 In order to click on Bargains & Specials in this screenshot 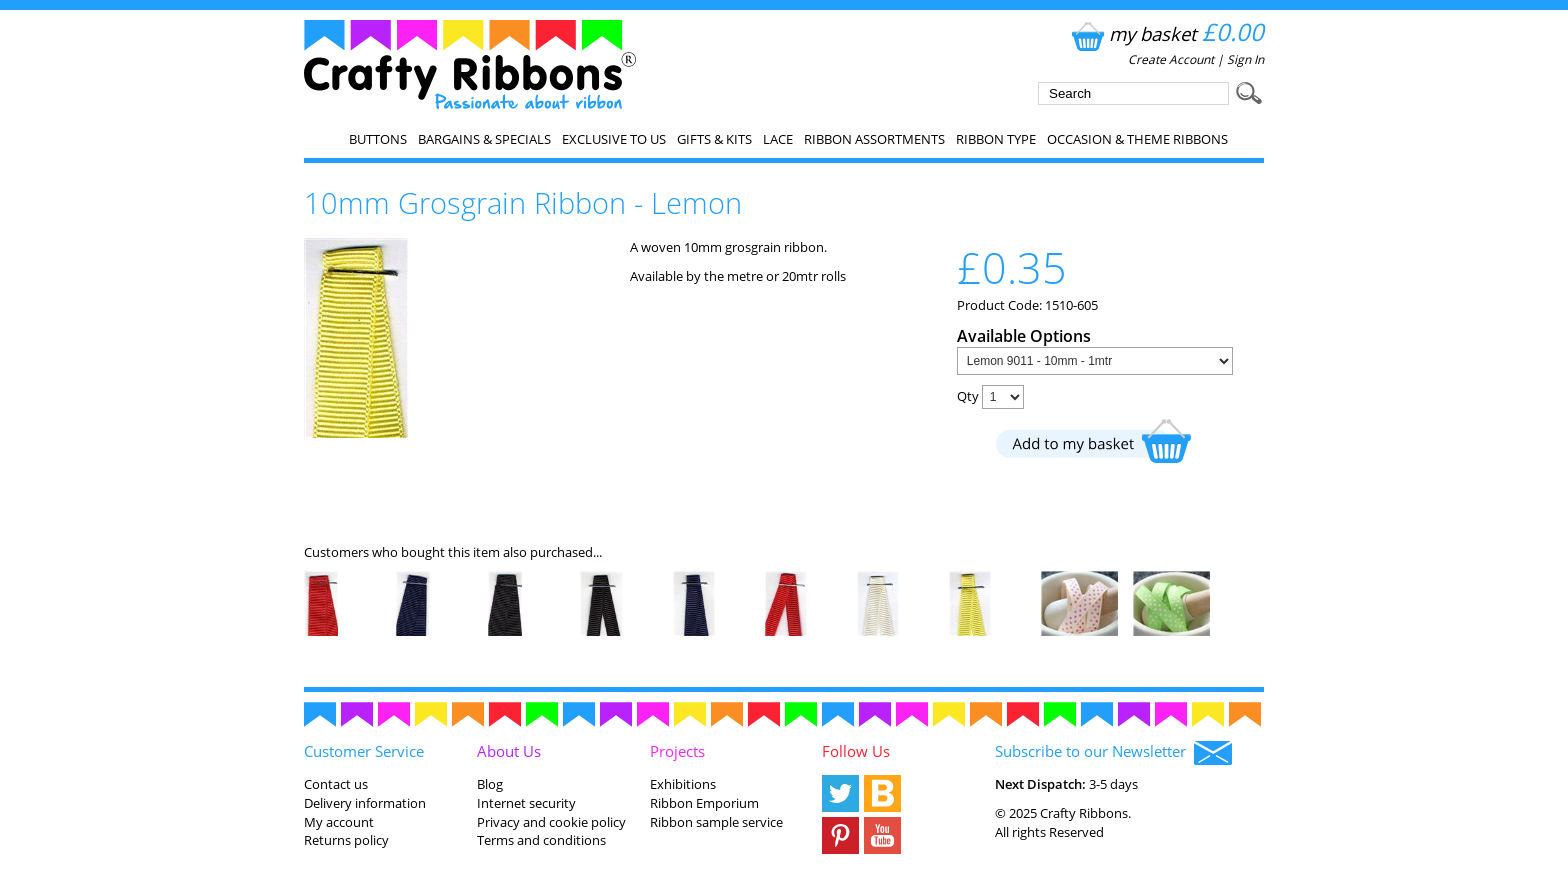, I will do `click(484, 139)`.